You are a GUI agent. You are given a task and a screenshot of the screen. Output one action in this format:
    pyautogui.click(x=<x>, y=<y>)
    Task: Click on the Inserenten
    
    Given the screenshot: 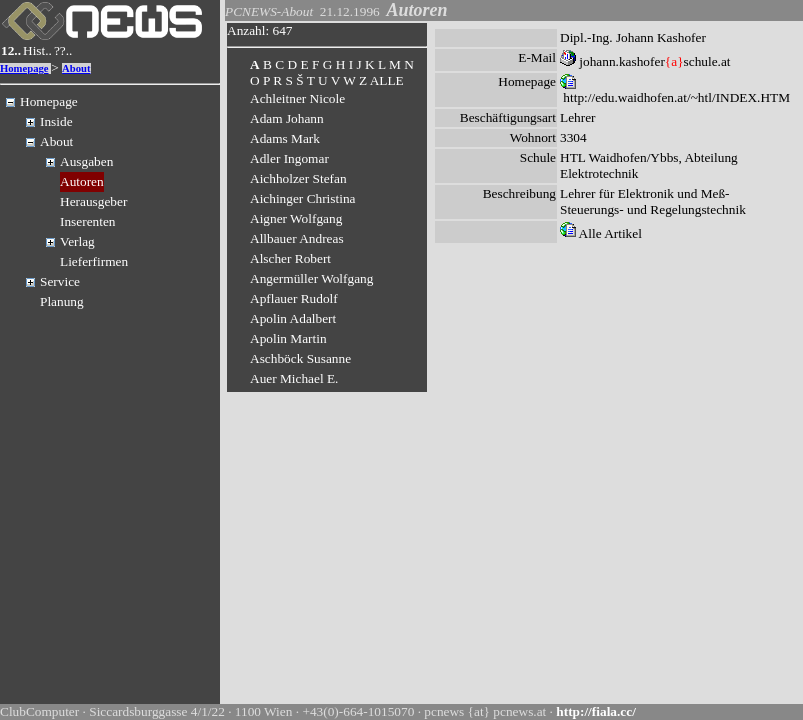 What is the action you would take?
    pyautogui.click(x=88, y=221)
    